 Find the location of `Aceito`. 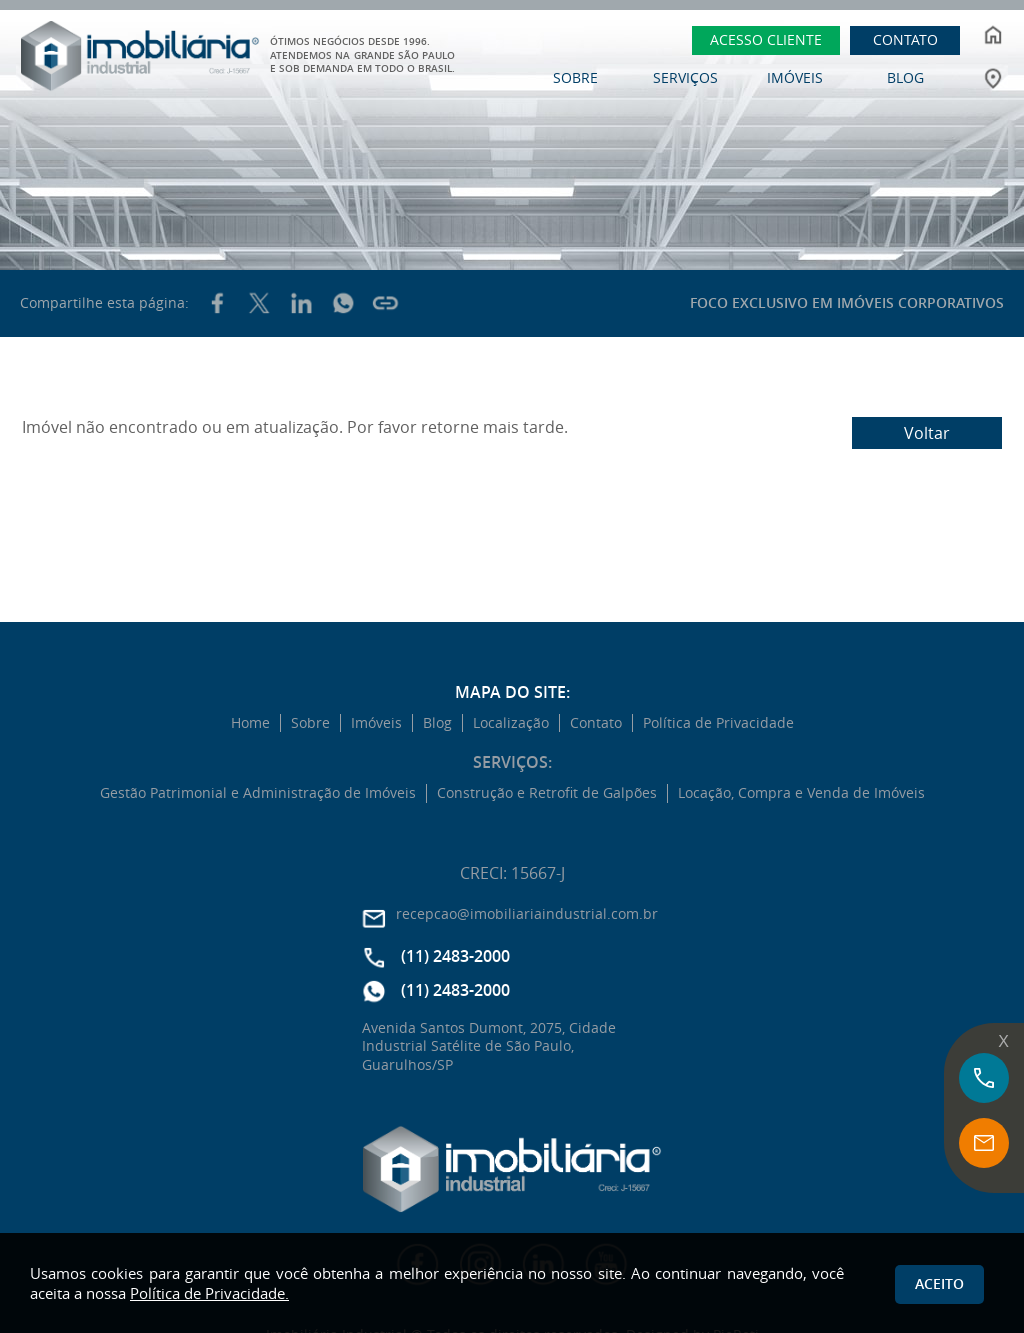

Aceito is located at coordinates (939, 1283).